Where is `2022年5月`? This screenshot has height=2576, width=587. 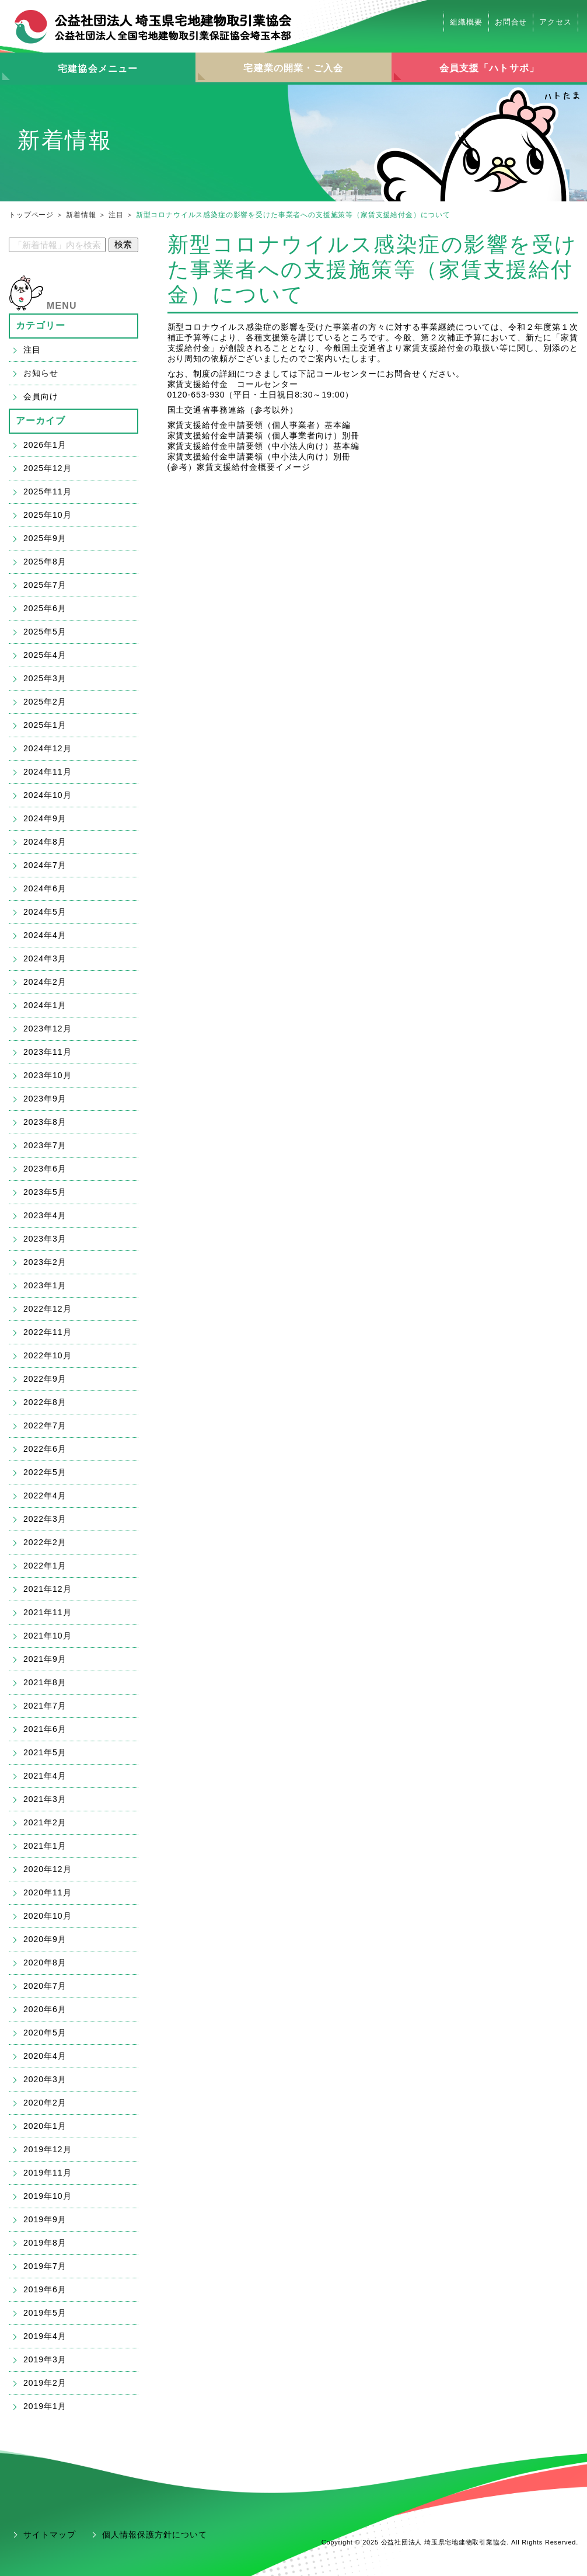
2022年5月 is located at coordinates (45, 1472).